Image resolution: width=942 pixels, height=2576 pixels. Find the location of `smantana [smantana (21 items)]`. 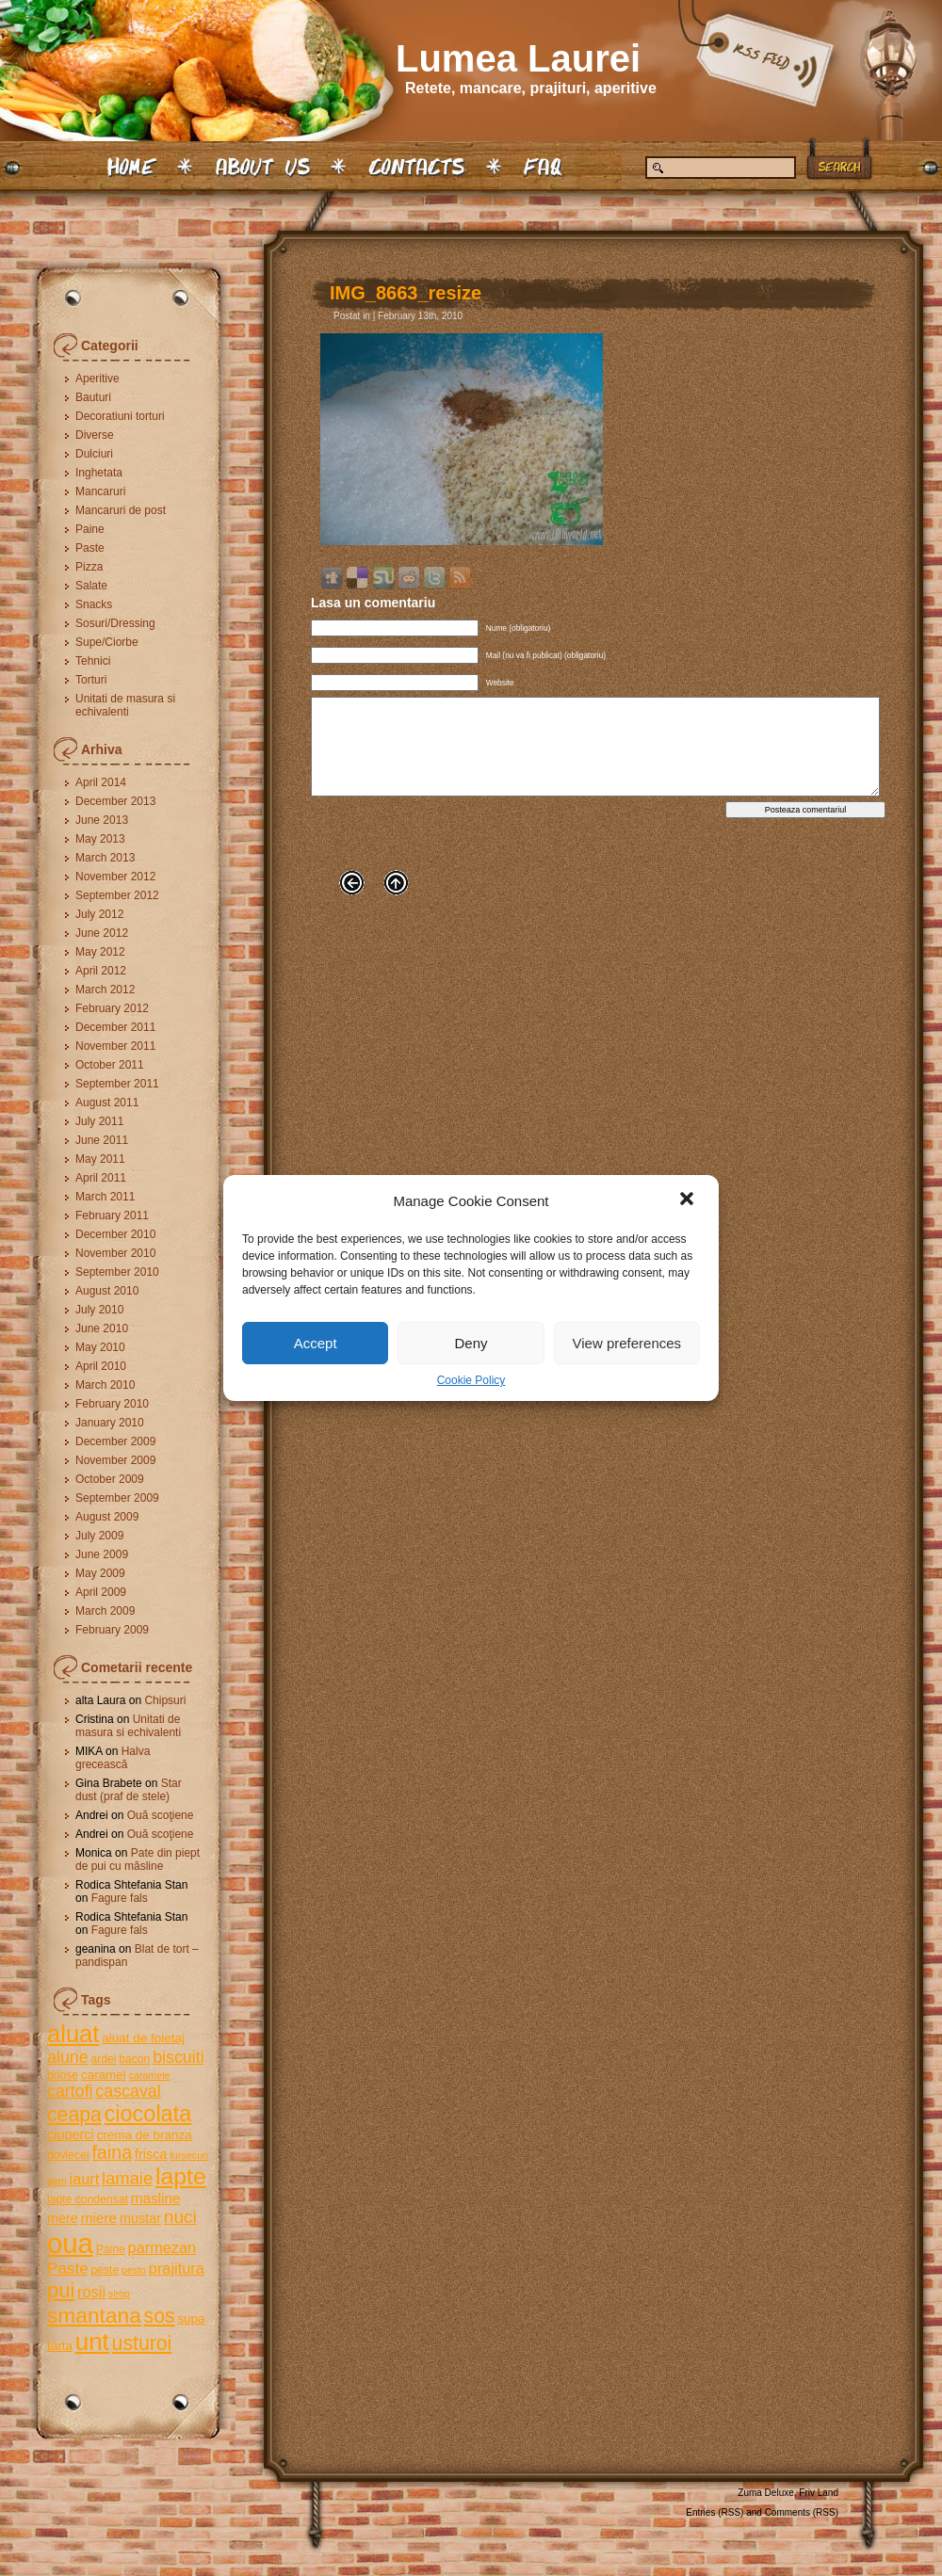

smantana [smantana (21 items)] is located at coordinates (94, 2315).